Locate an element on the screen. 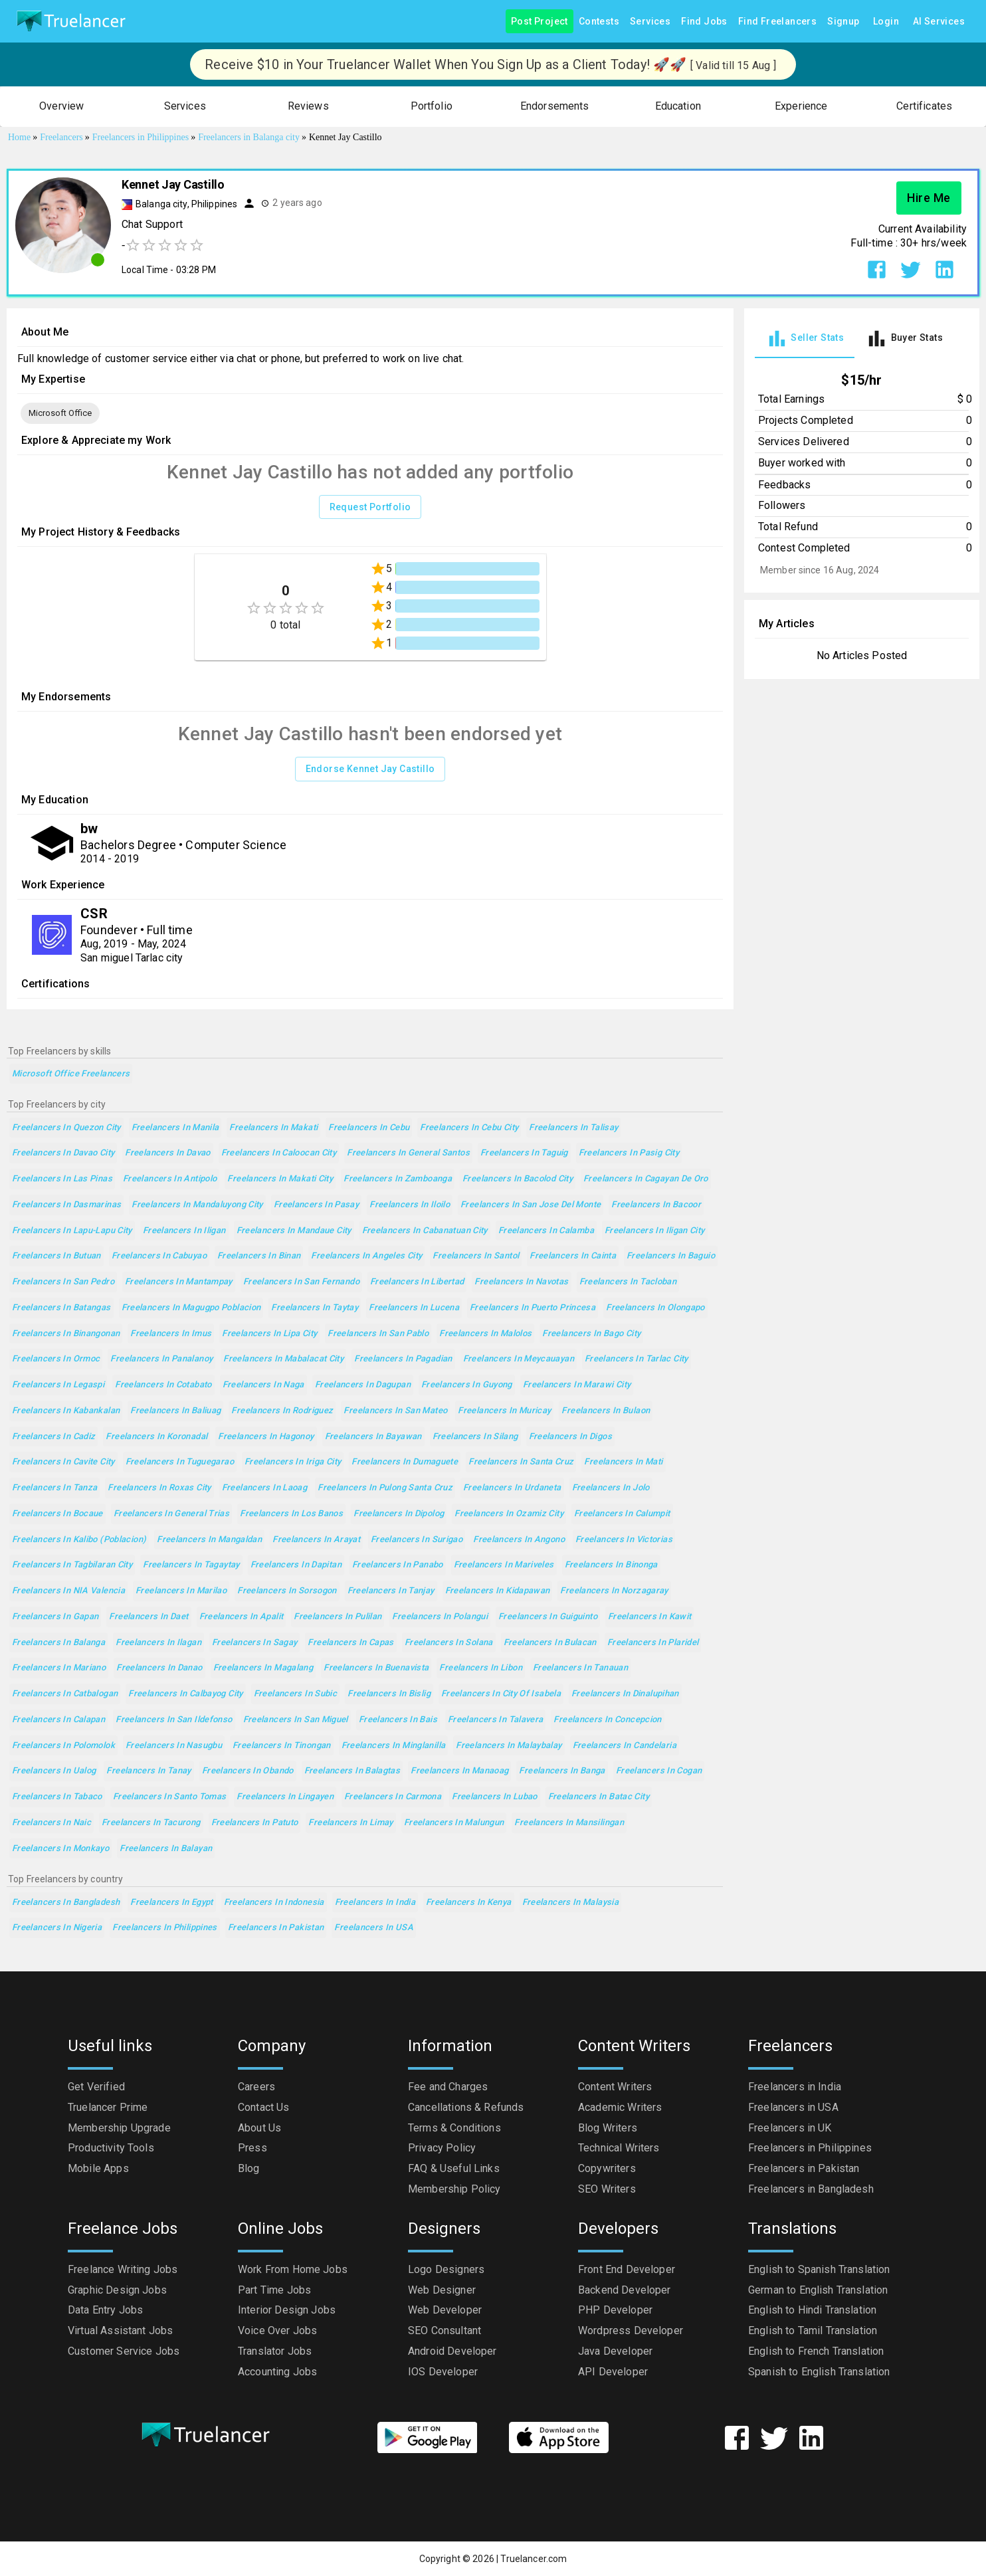 The width and height of the screenshot is (986, 2576). Freelancers in Solana is located at coordinates (449, 1643).